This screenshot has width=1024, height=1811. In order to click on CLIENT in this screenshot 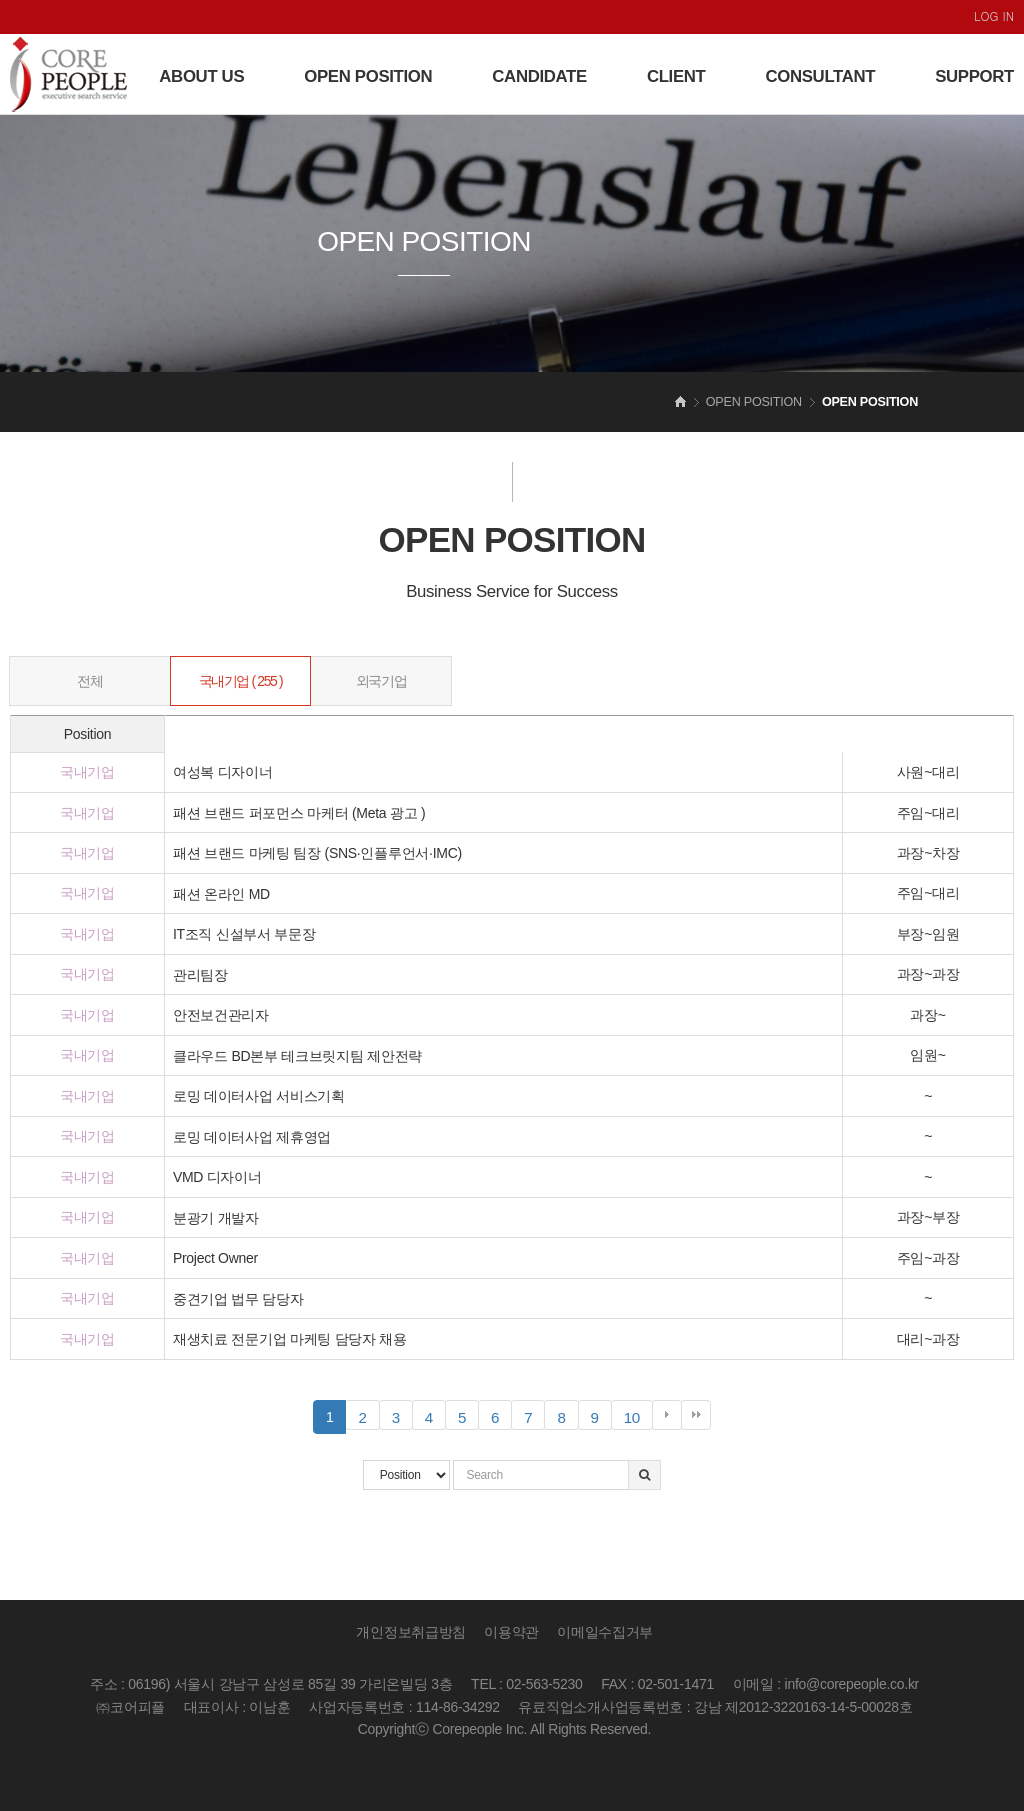, I will do `click(676, 76)`.